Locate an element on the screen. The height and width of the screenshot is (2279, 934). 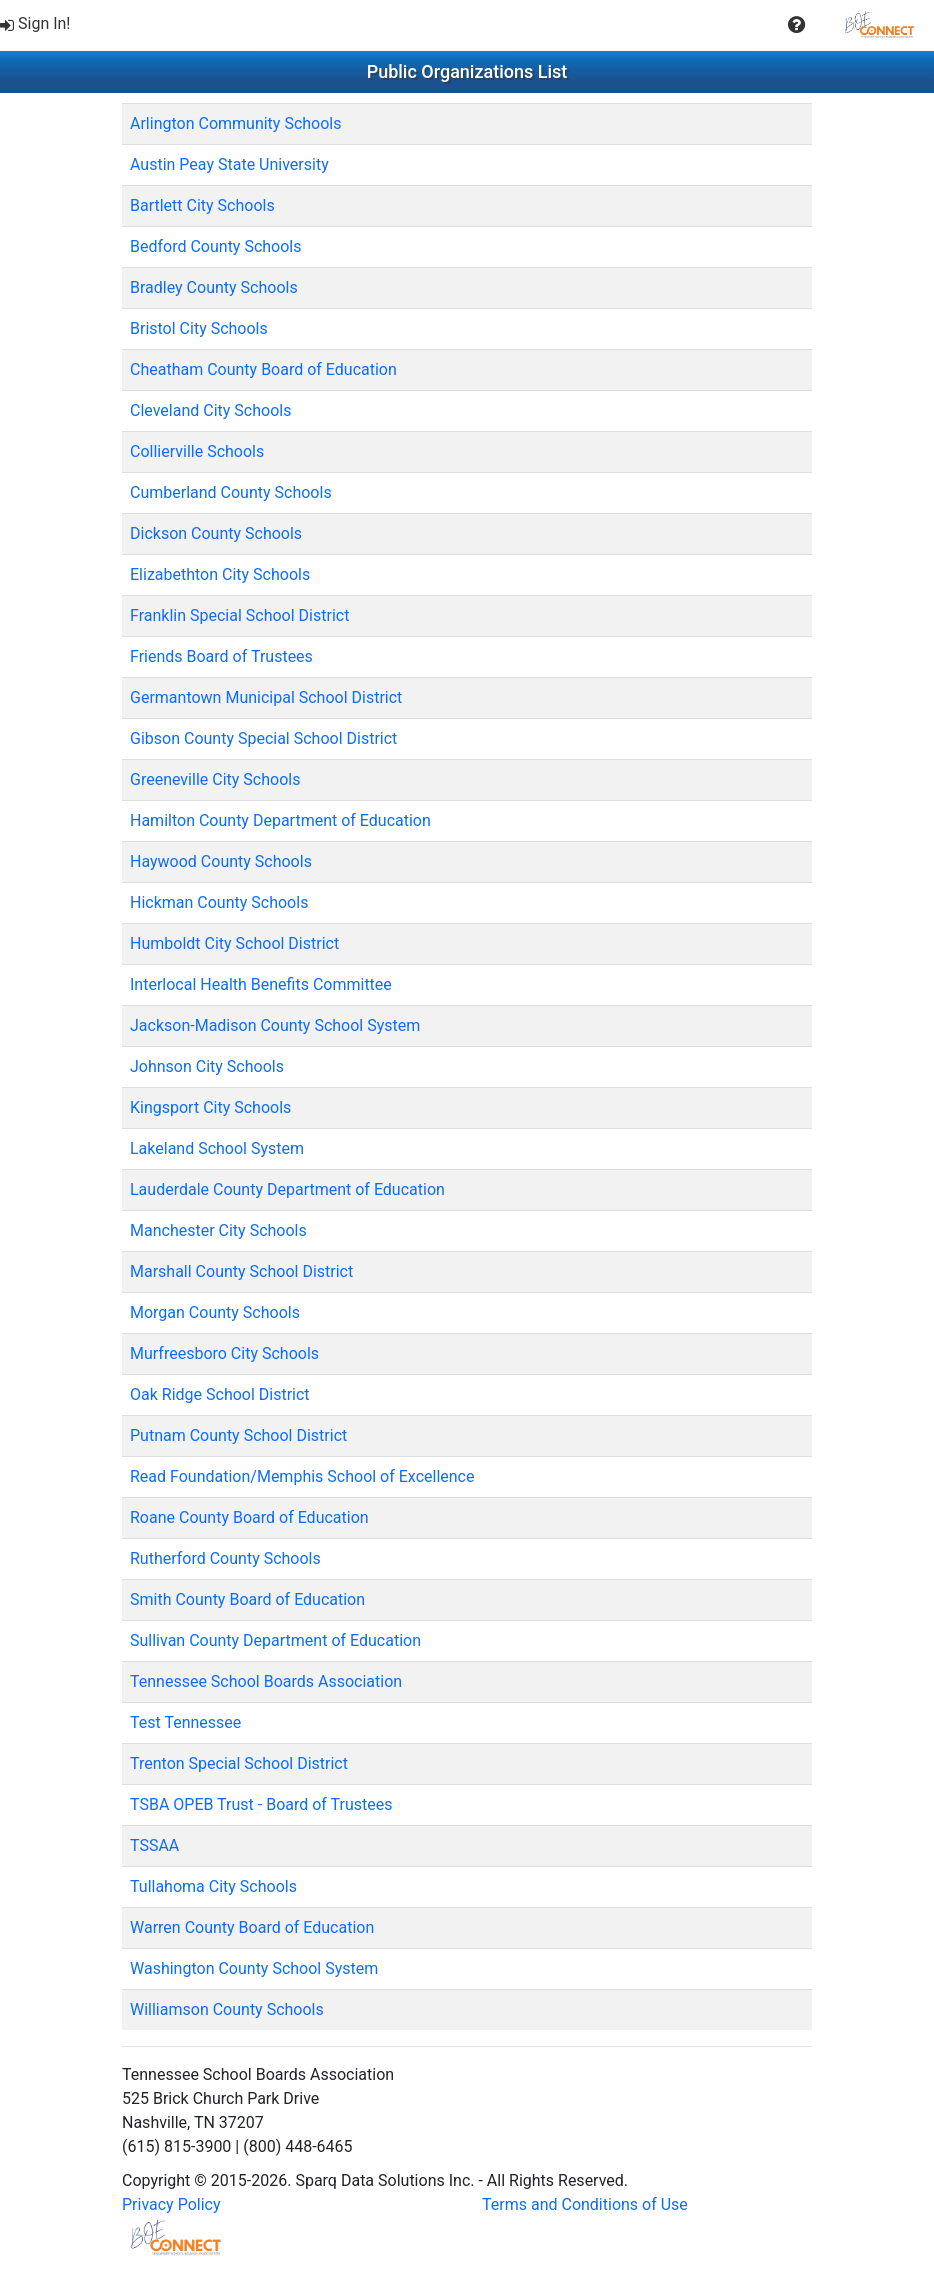
Elizabethton City Schools is located at coordinates (220, 574).